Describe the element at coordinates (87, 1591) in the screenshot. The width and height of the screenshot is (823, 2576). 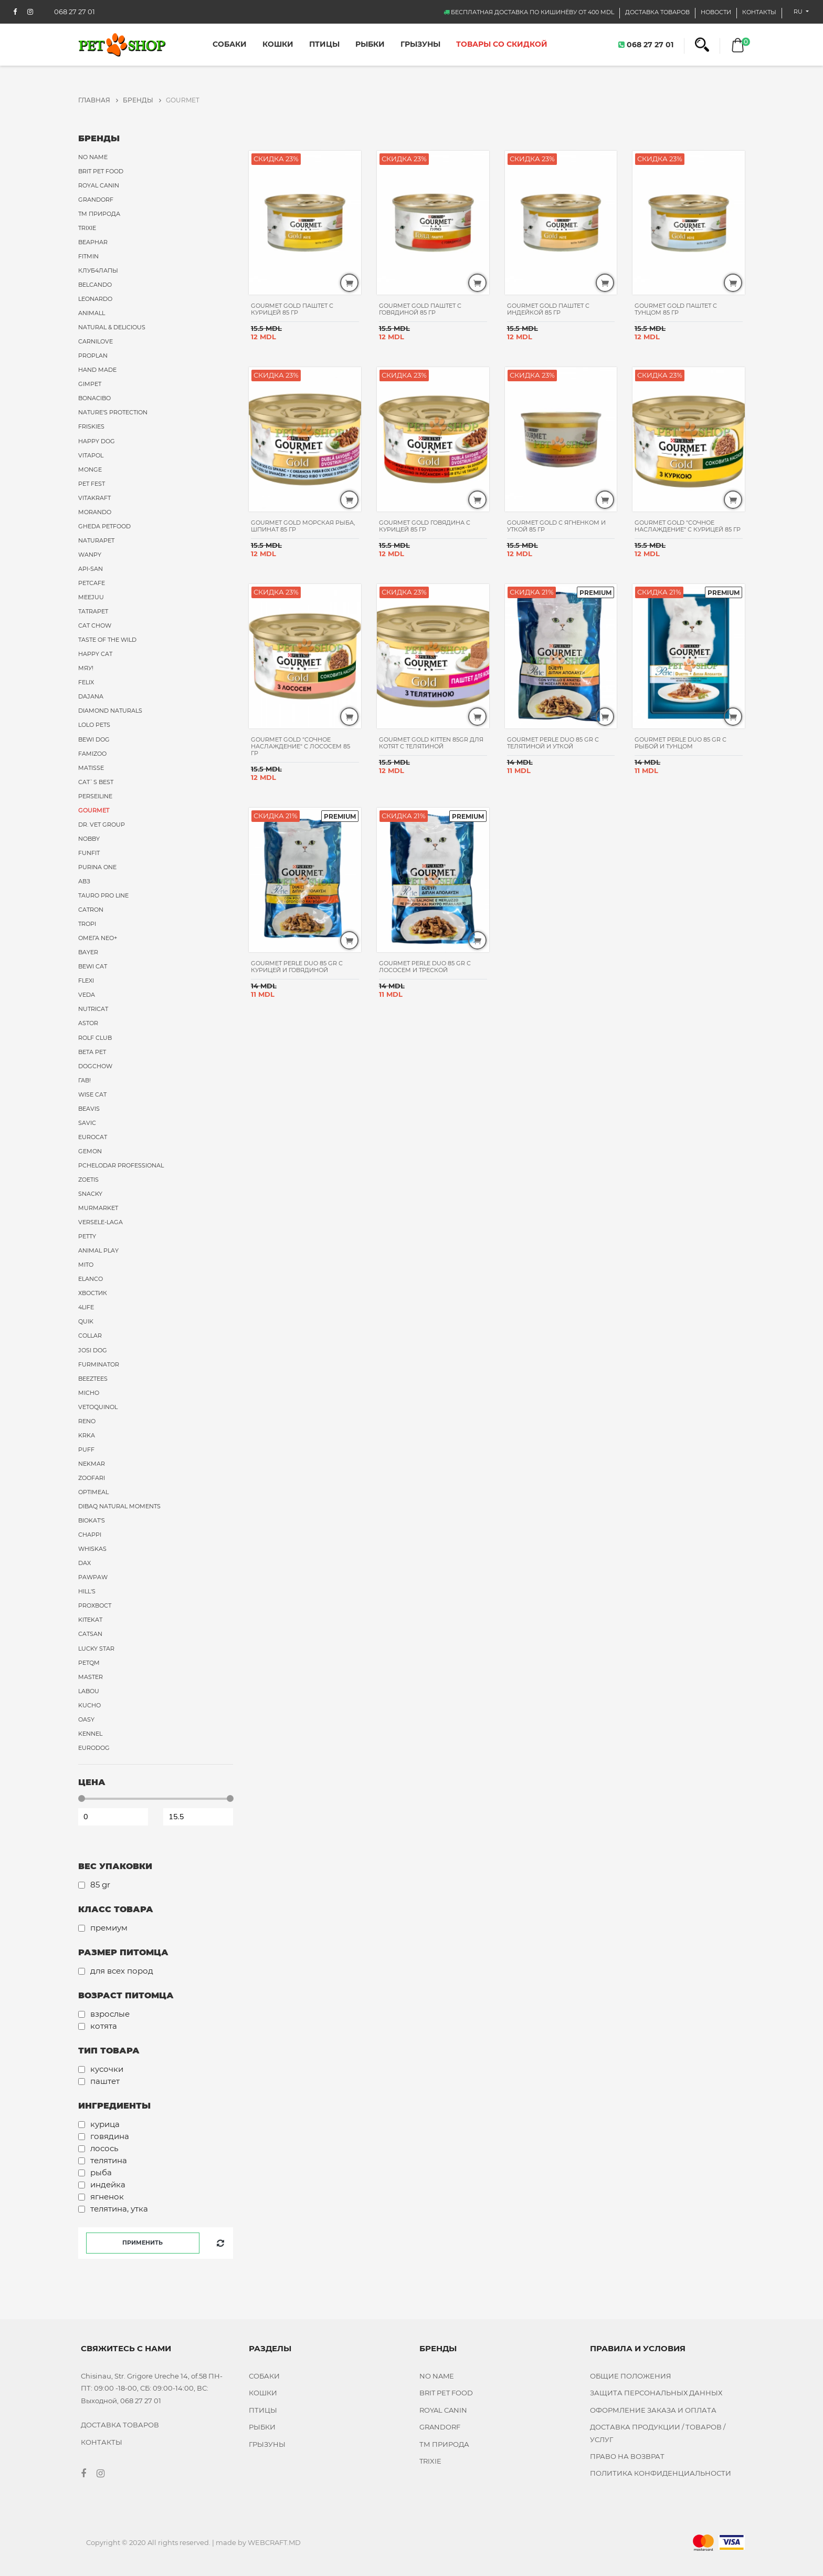
I see `Hill's` at that location.